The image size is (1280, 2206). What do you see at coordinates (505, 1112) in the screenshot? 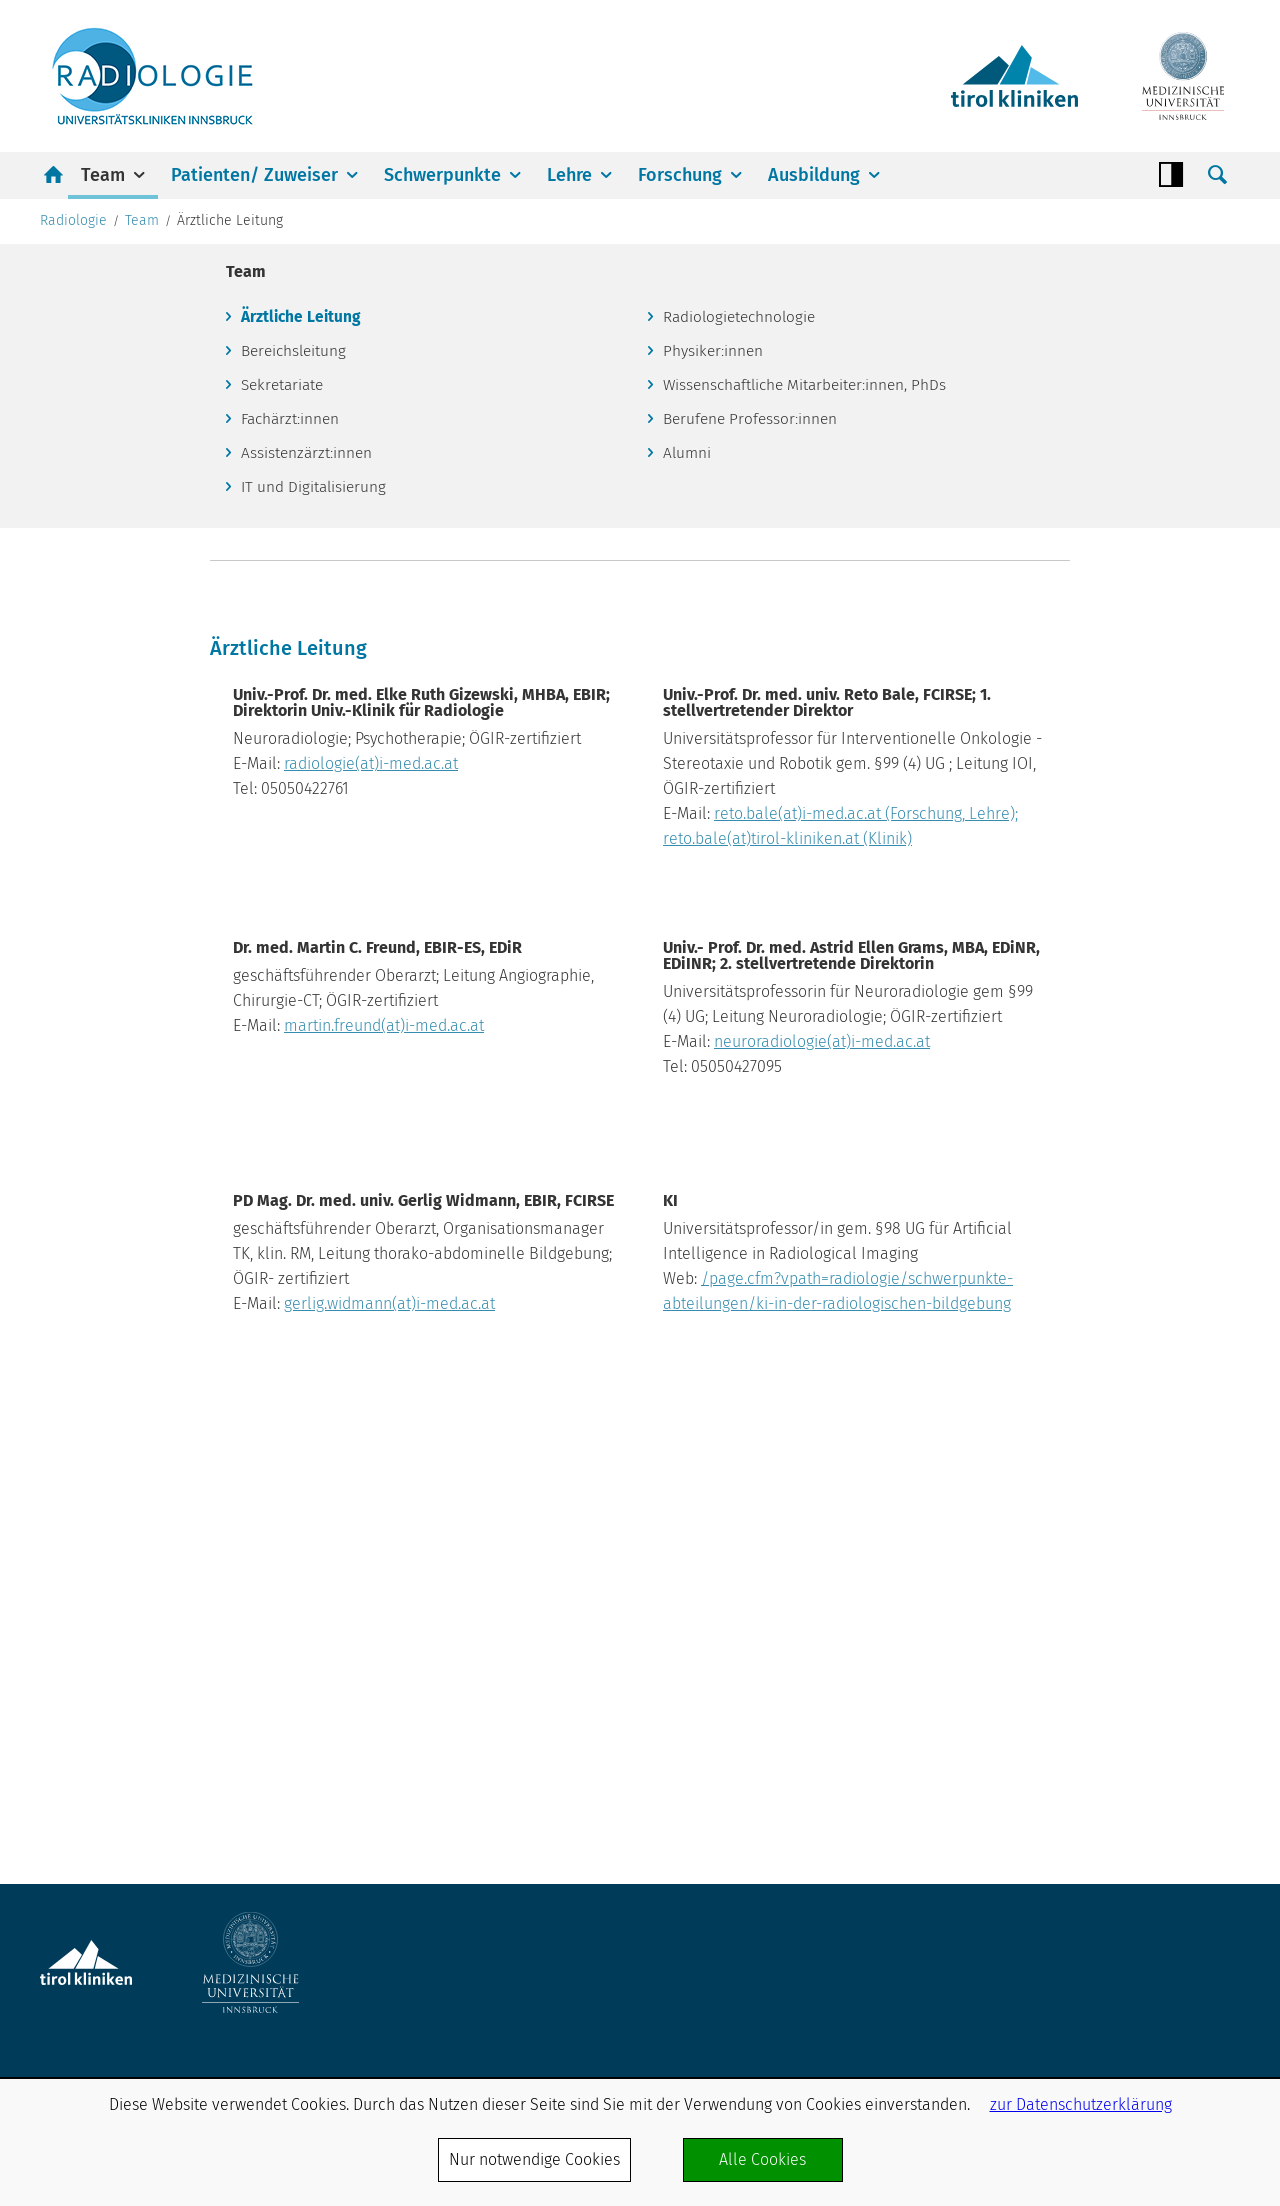
I see `radiologie(at)i-med.ac.at` at bounding box center [505, 1112].